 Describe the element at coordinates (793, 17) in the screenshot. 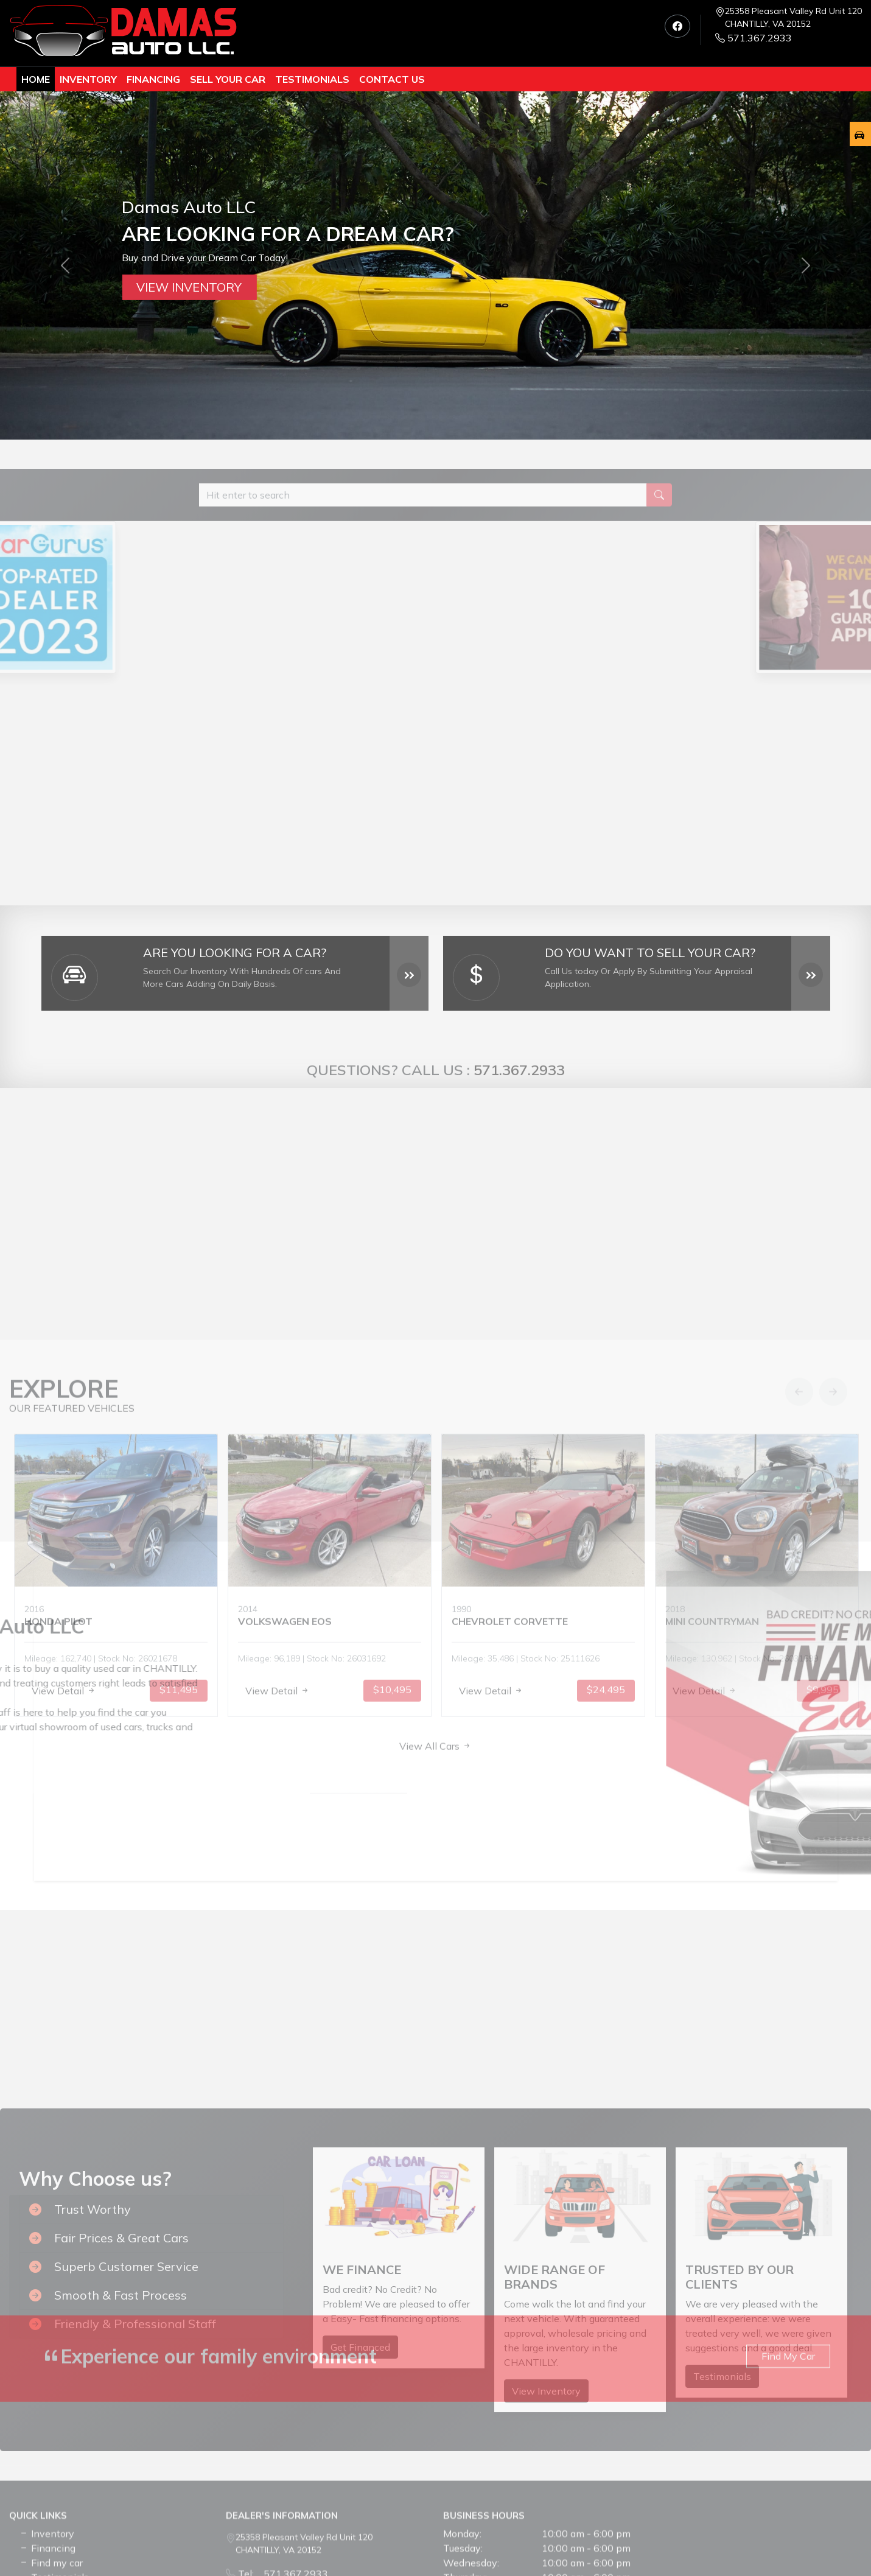

I see `25358 Pleasant Valley Rd Unit 120 CHANTILLY, VA 20152` at that location.